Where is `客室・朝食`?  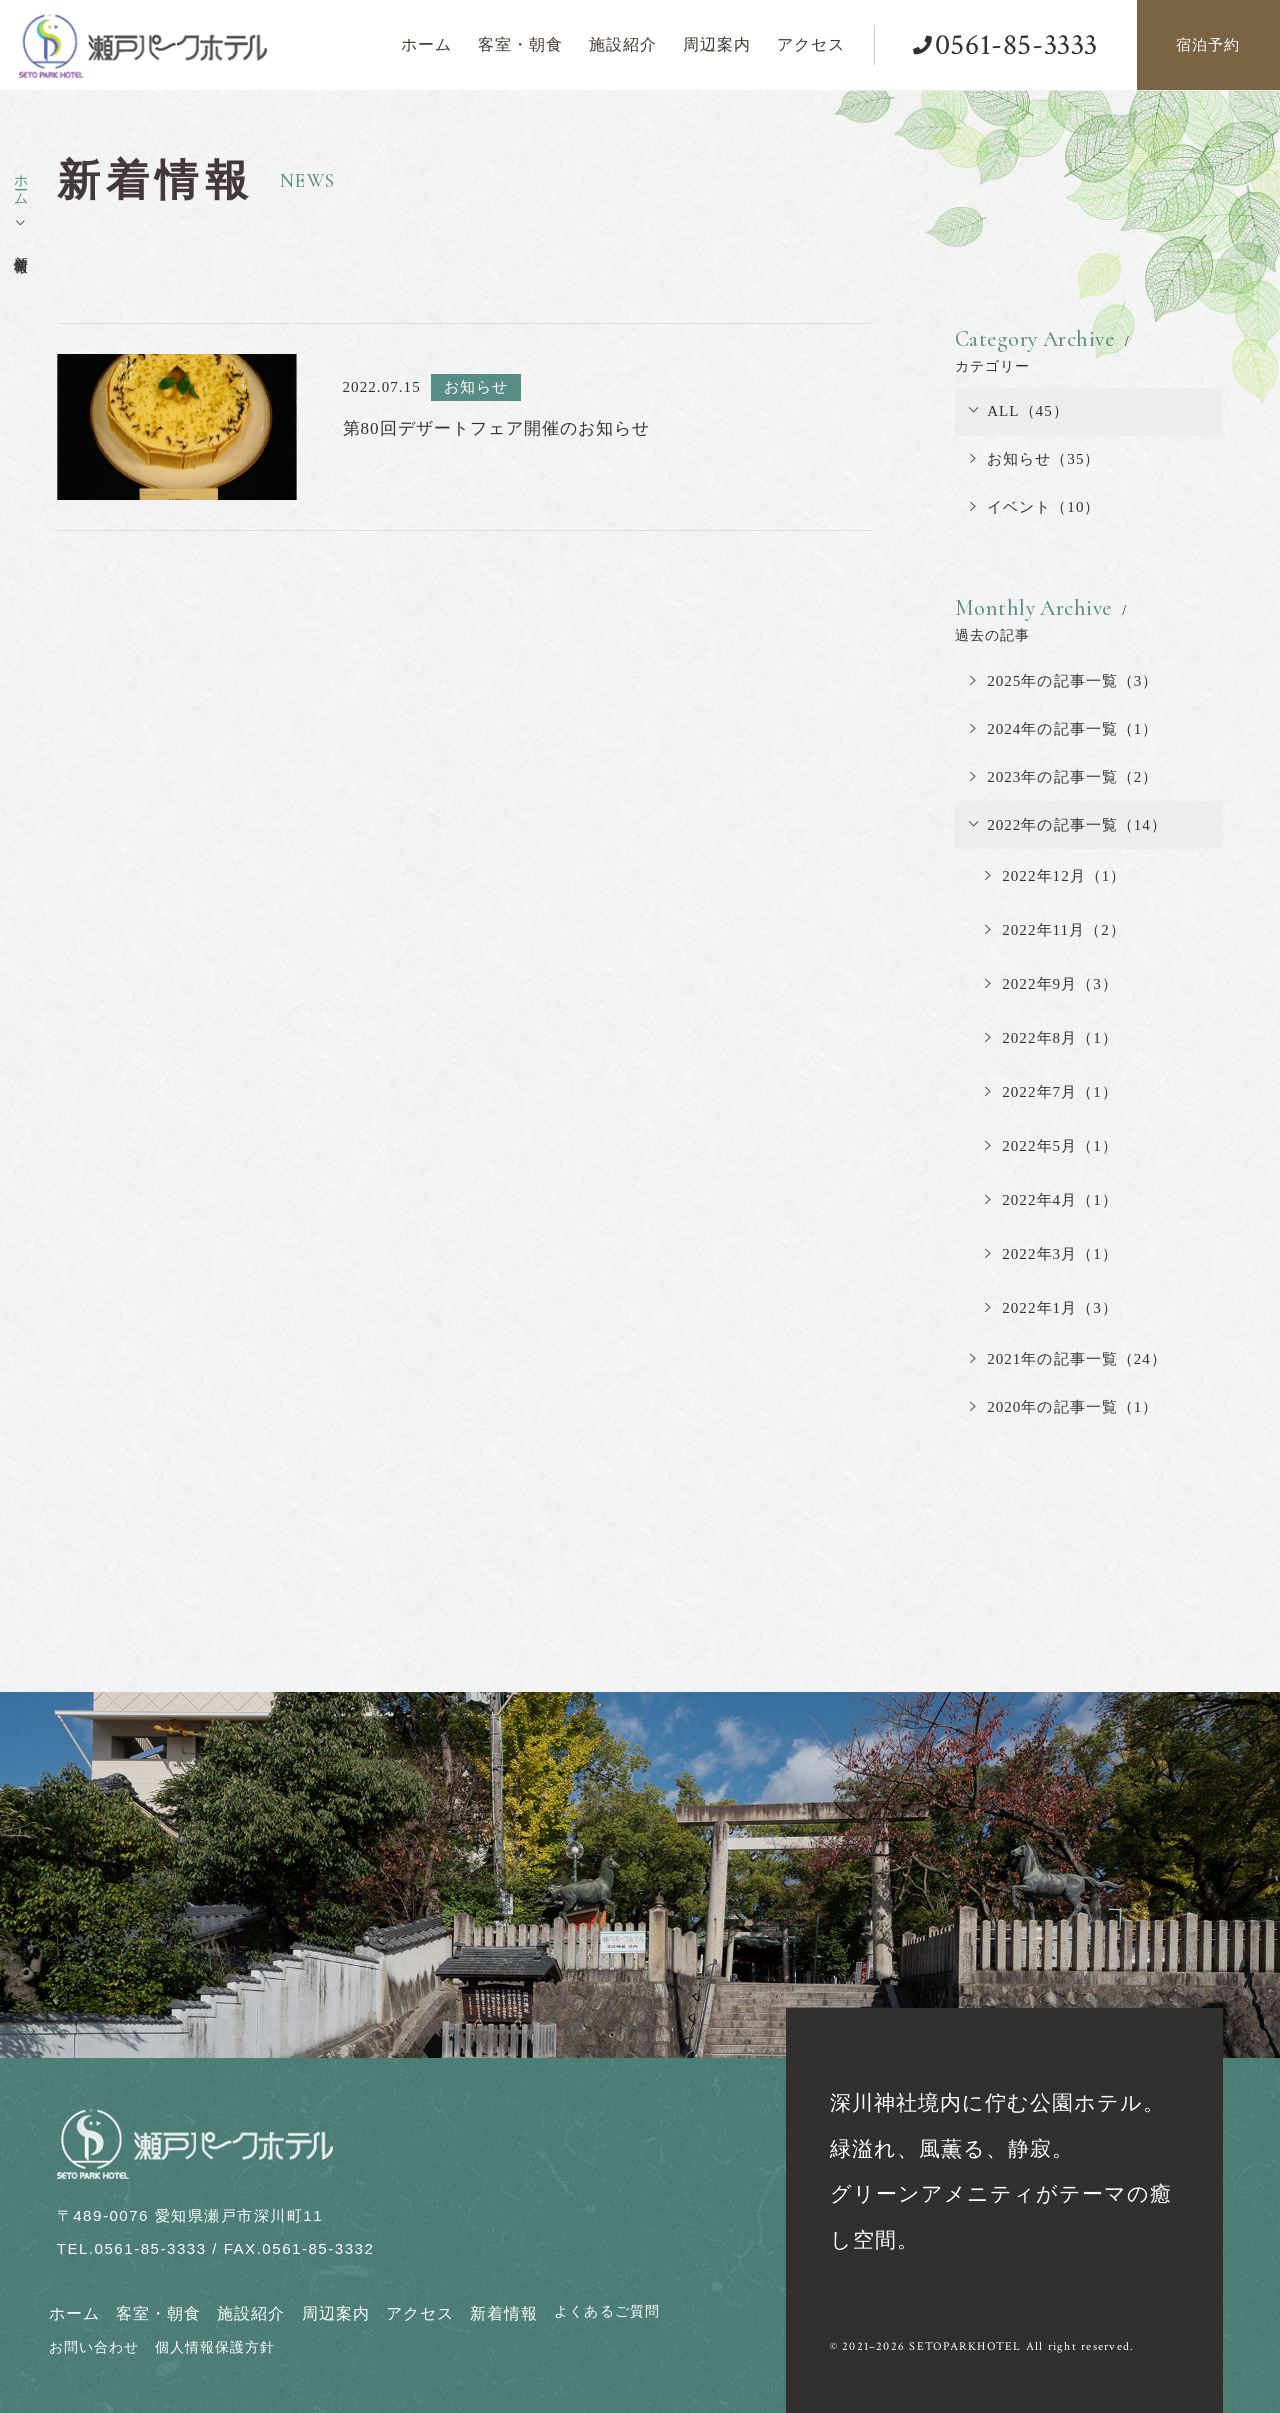 客室・朝食 is located at coordinates (158, 2313).